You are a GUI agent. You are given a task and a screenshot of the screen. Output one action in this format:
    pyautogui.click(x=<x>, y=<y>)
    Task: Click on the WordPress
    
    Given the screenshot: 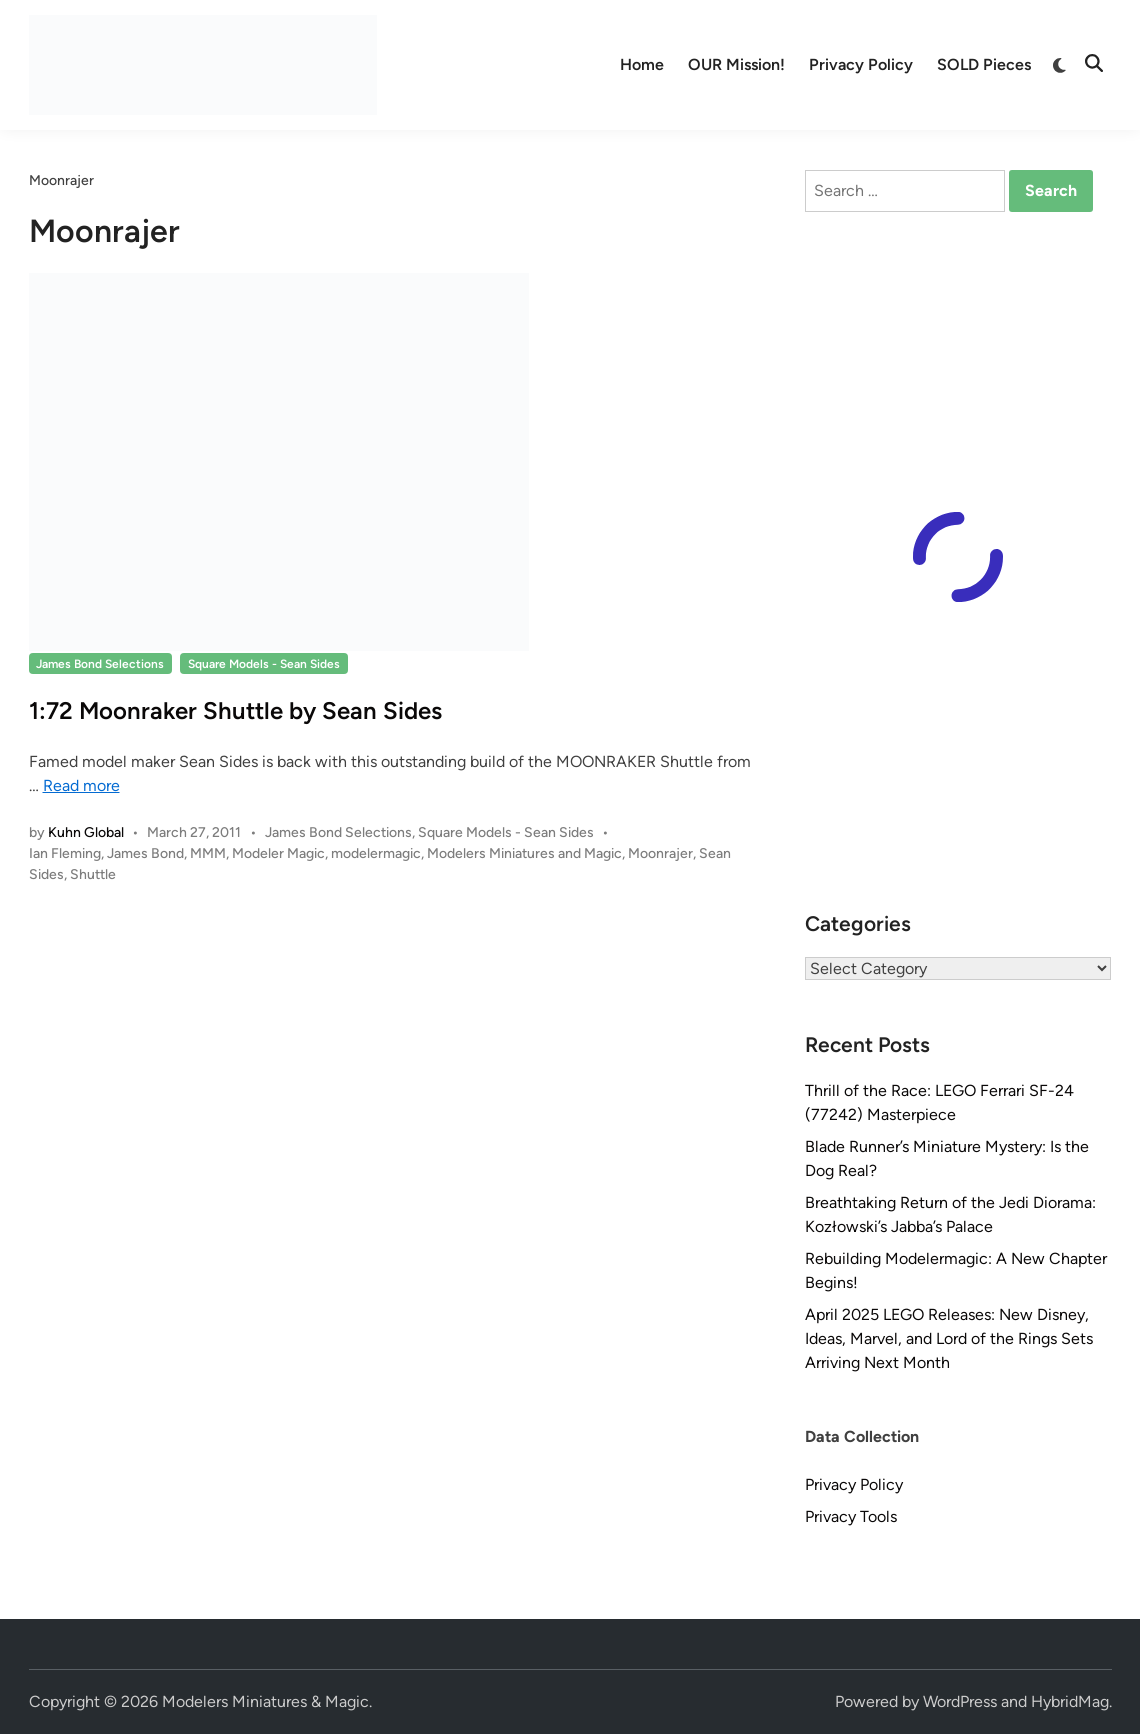 What is the action you would take?
    pyautogui.click(x=960, y=1701)
    